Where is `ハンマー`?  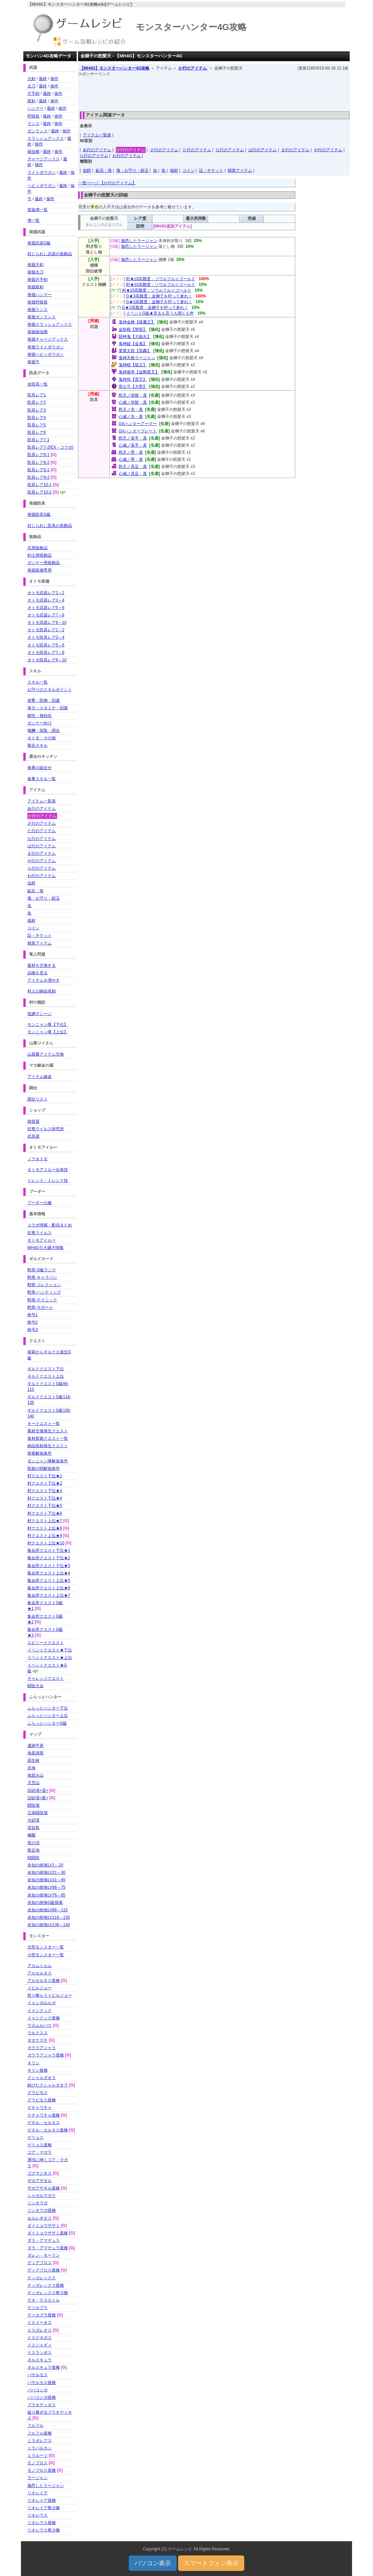 ハンマー is located at coordinates (35, 108).